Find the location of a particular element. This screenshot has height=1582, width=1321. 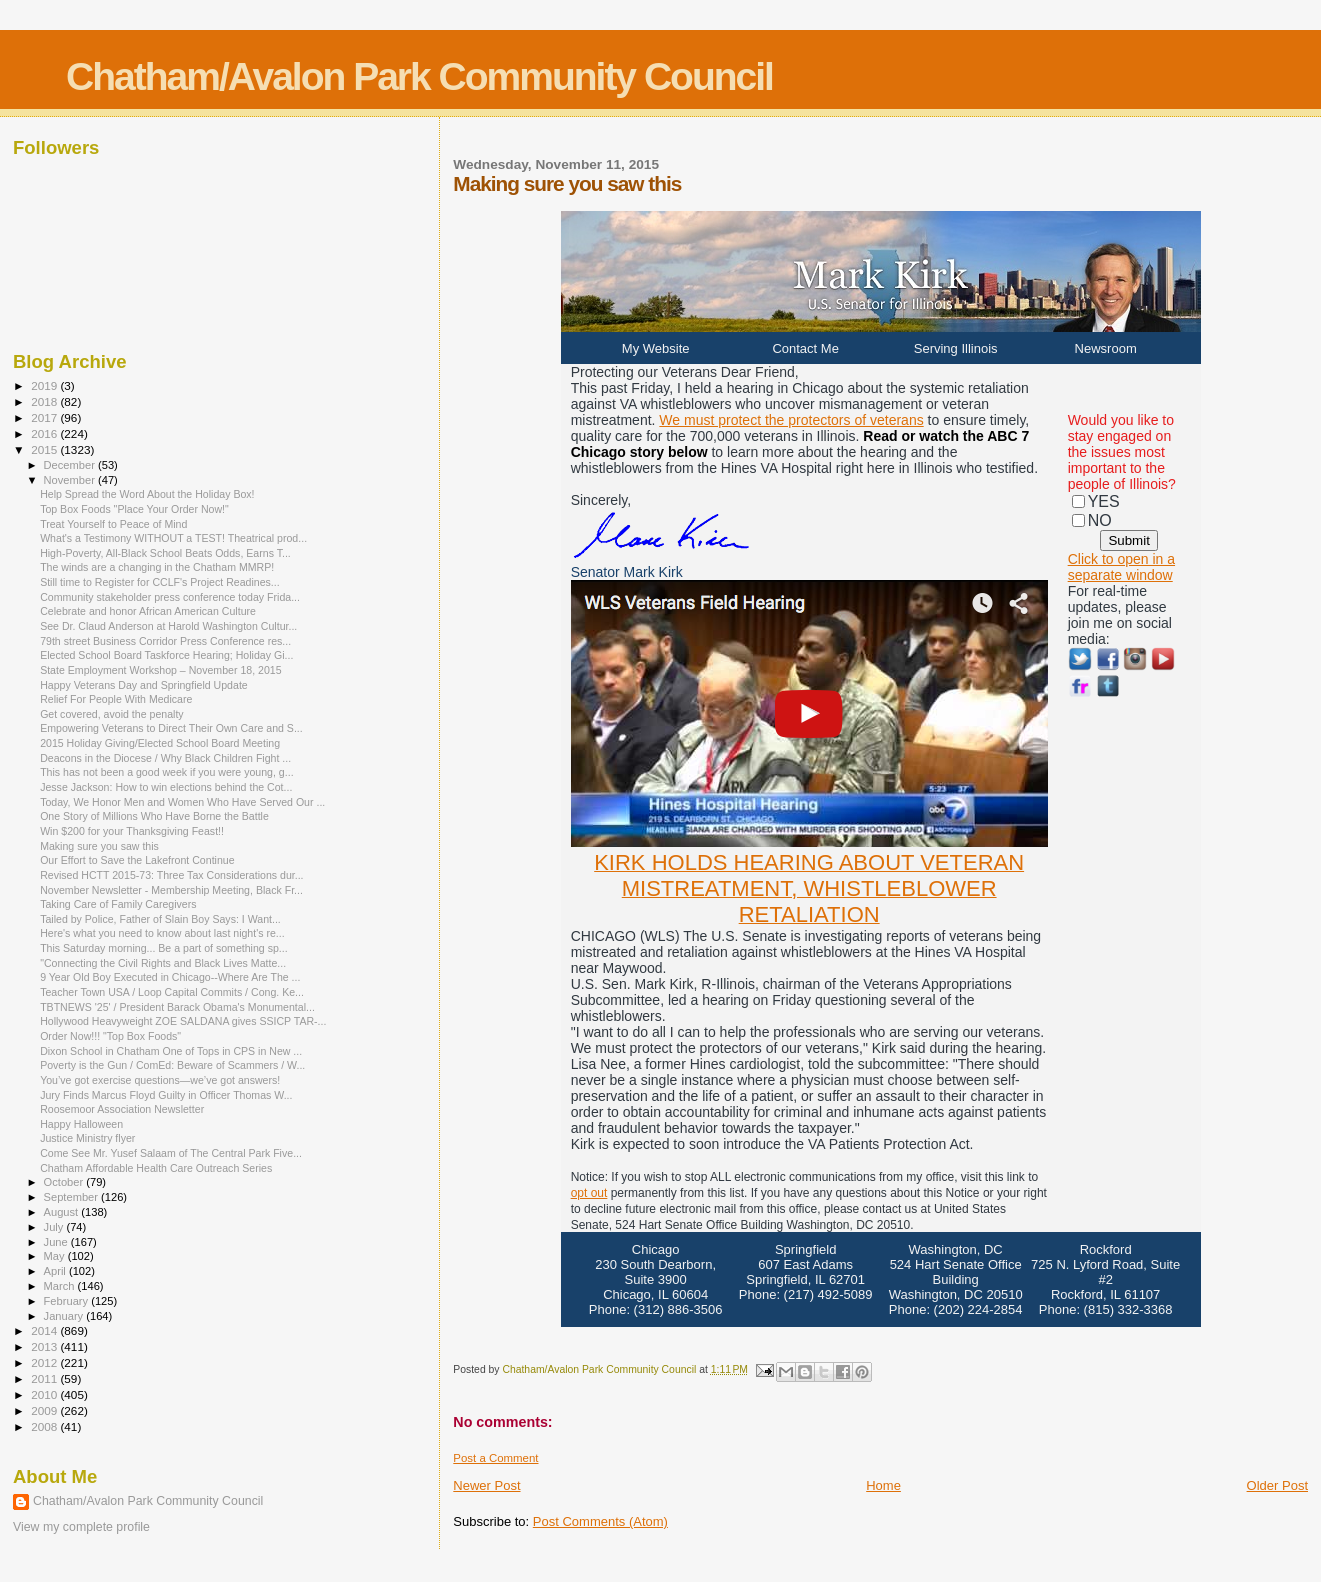

Post a Comment is located at coordinates (495, 1458).